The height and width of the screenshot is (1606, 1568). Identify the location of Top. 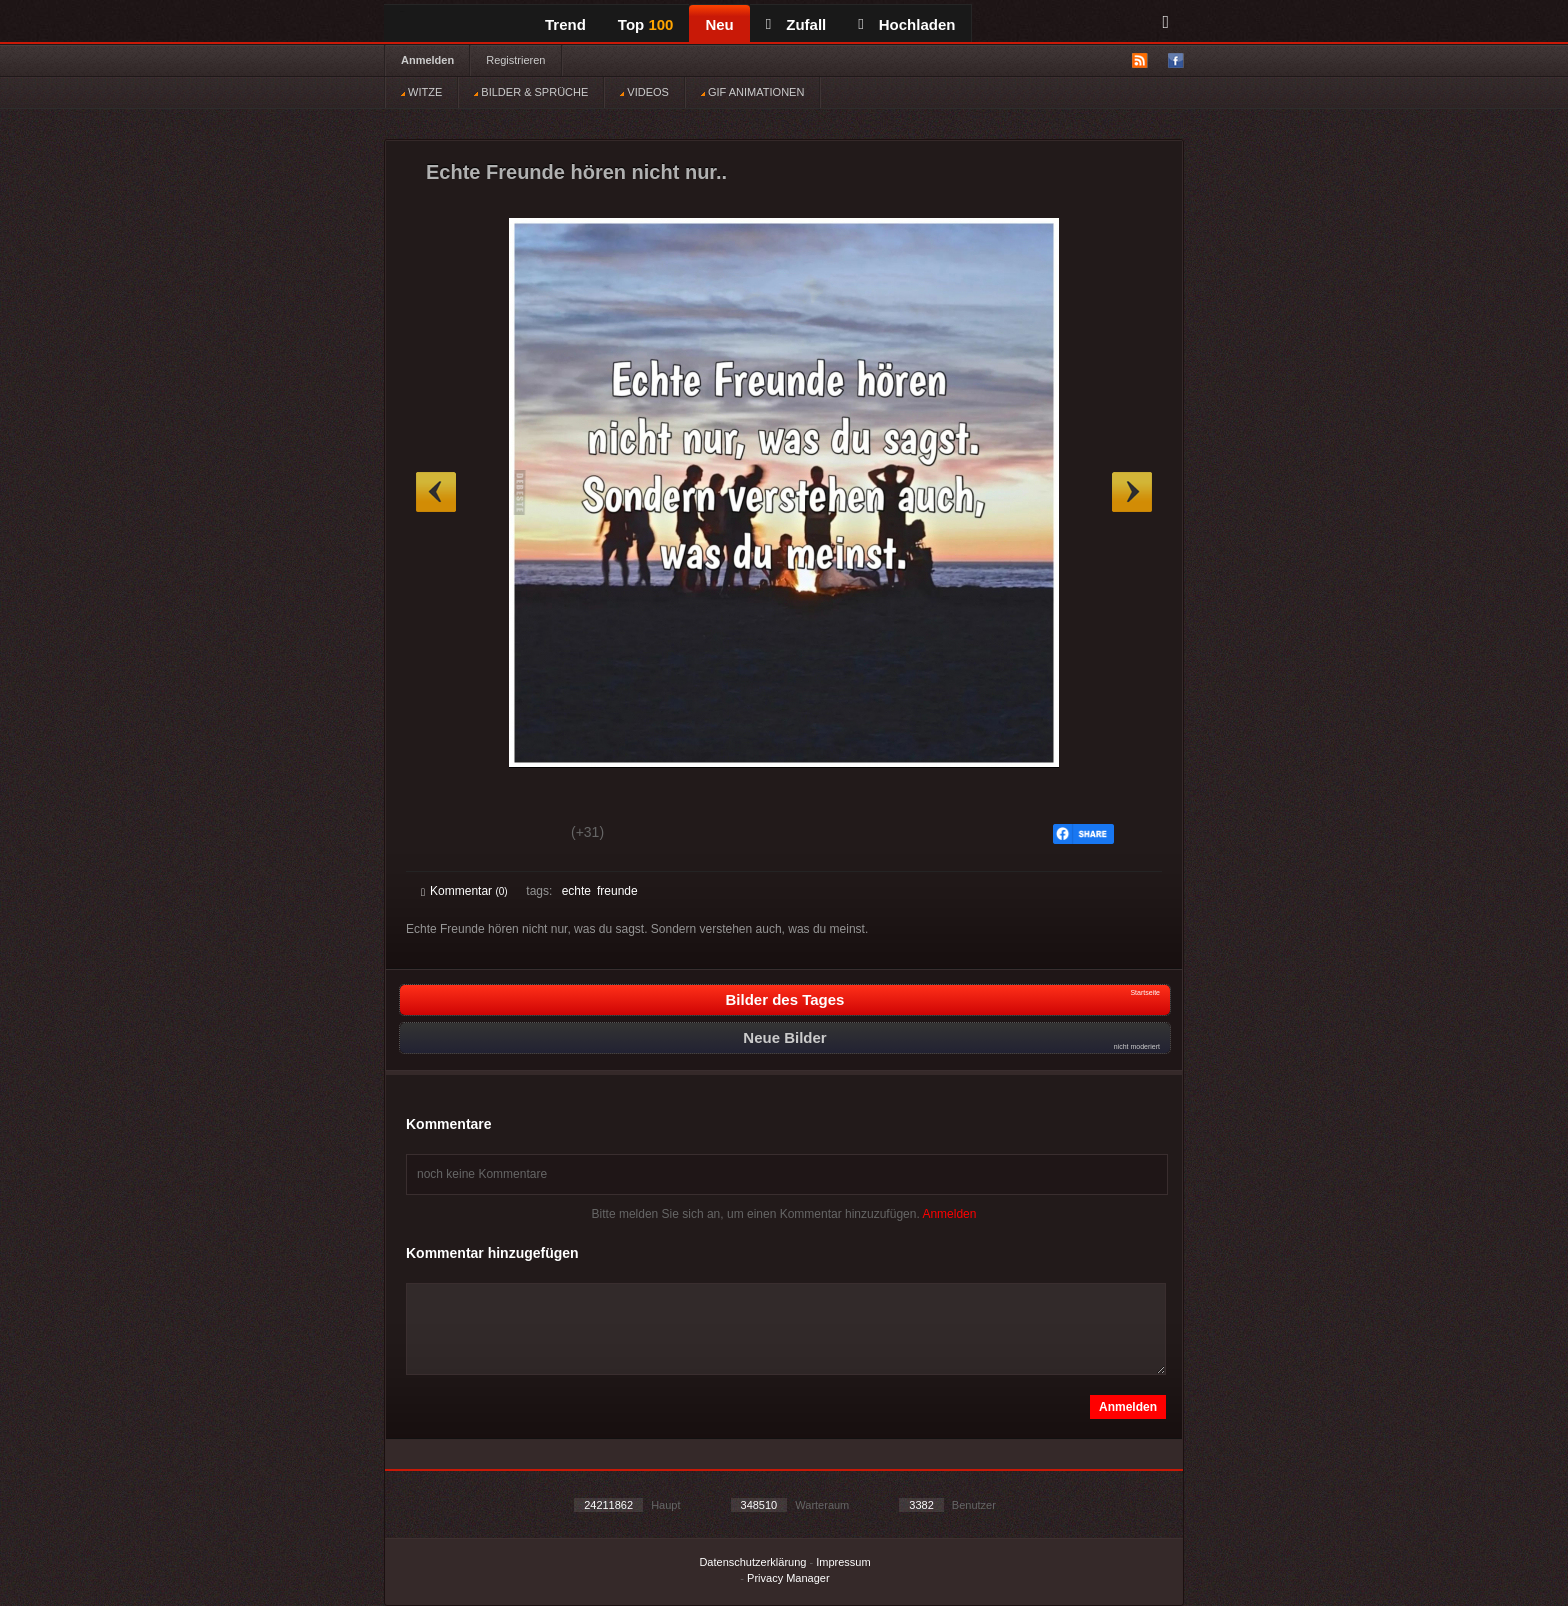
(646, 24).